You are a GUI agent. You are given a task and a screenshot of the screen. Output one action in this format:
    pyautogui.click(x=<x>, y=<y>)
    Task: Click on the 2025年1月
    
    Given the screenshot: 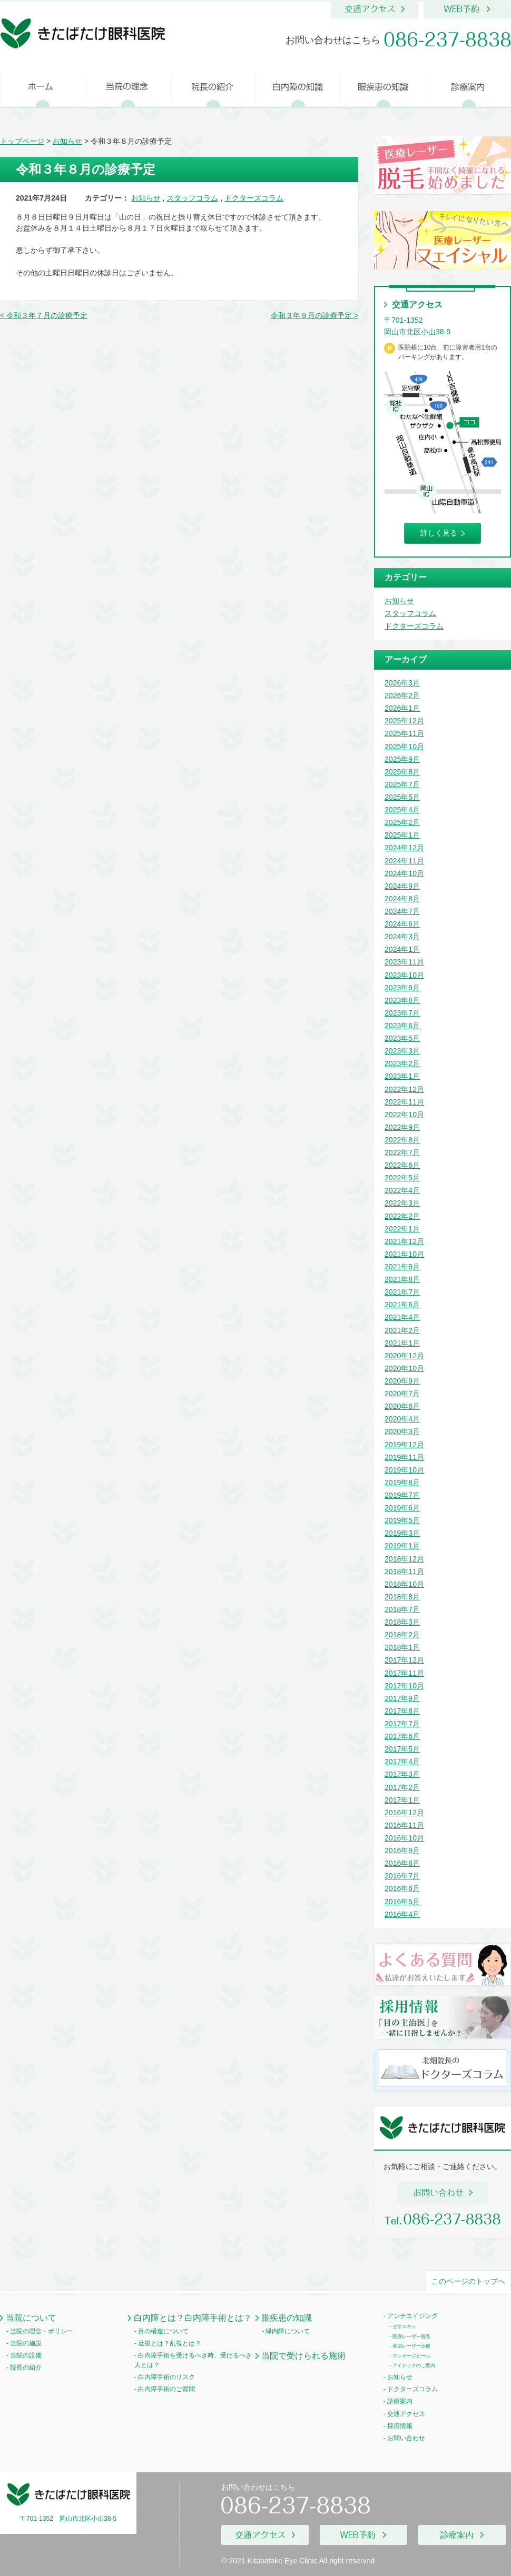 What is the action you would take?
    pyautogui.click(x=402, y=835)
    